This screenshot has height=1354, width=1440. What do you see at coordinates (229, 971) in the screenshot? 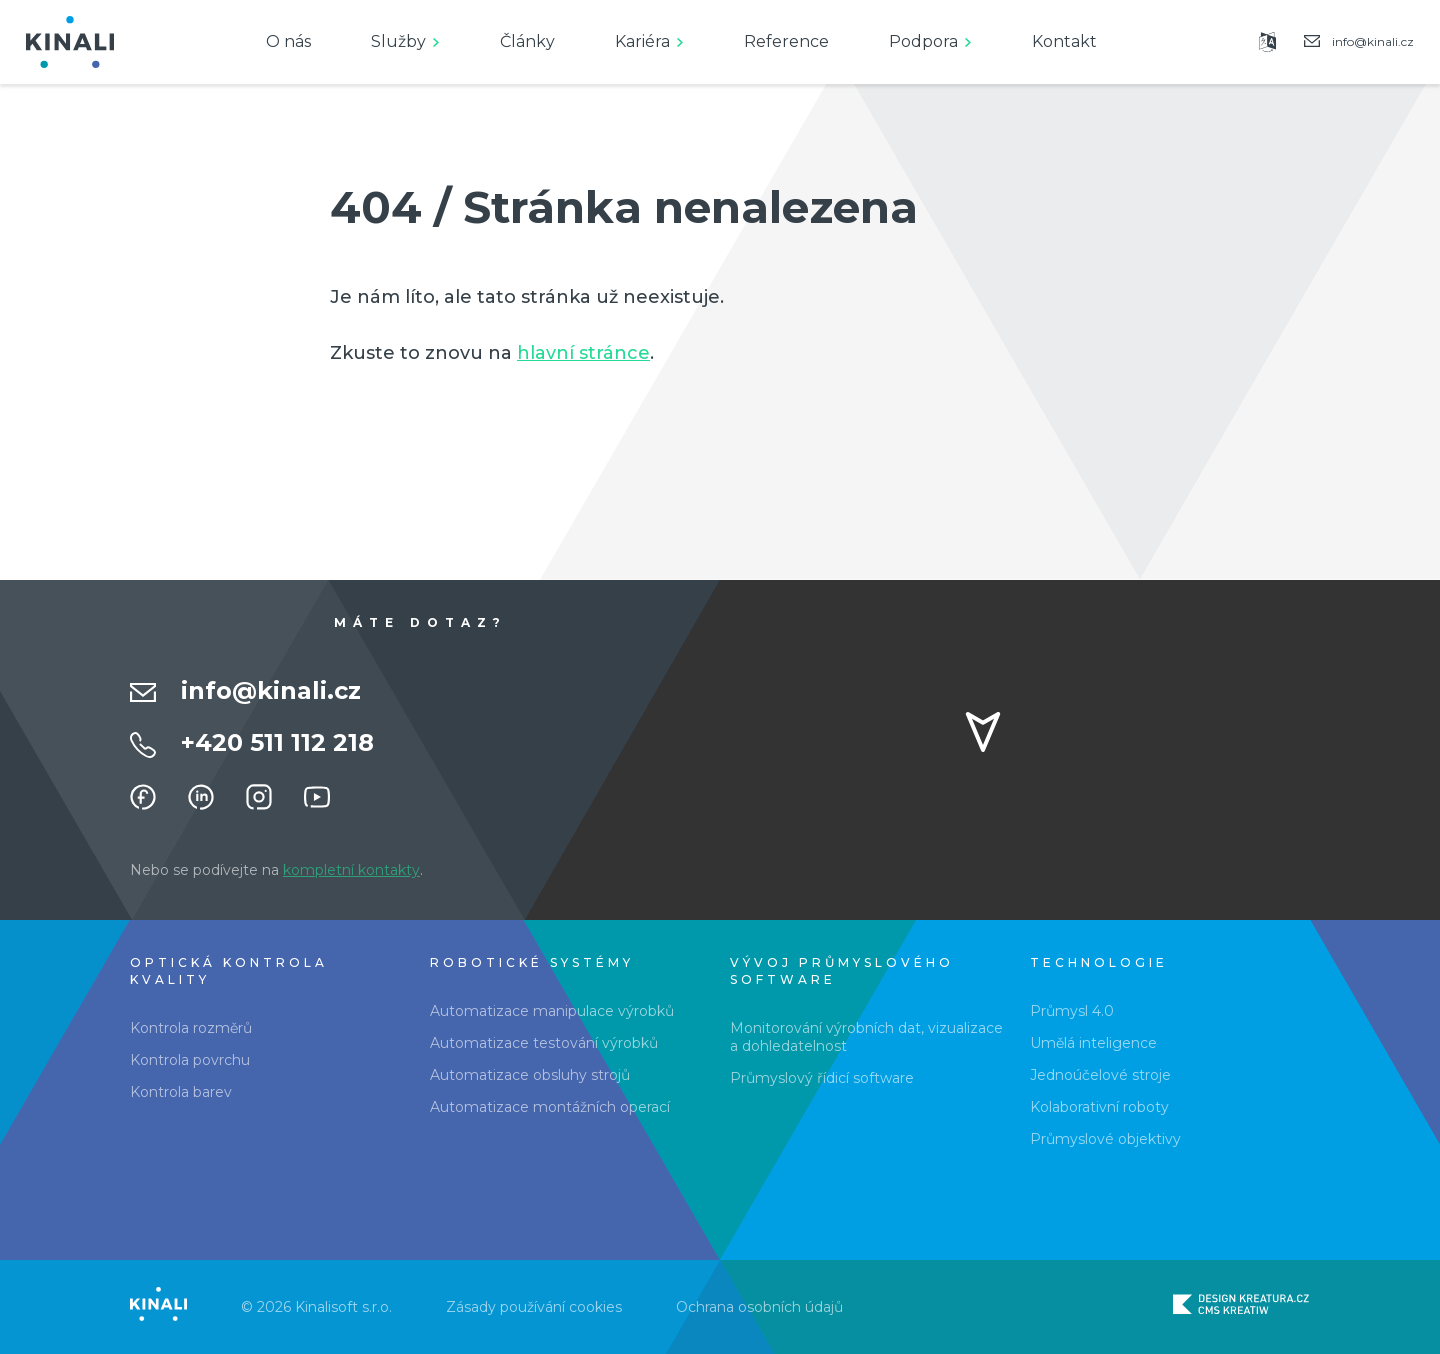
I see `Optická kontrola kvality` at bounding box center [229, 971].